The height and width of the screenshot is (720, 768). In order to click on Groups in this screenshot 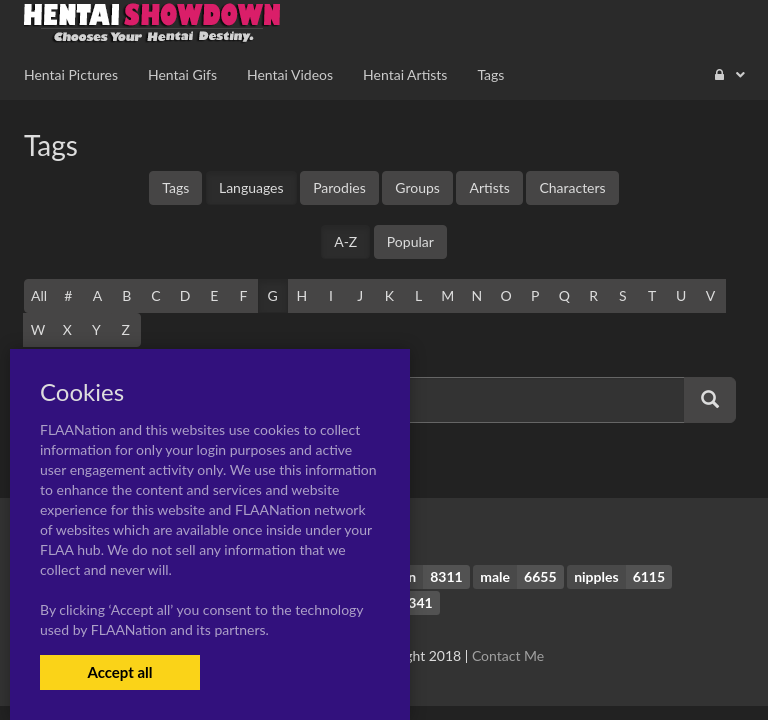, I will do `click(417, 187)`.